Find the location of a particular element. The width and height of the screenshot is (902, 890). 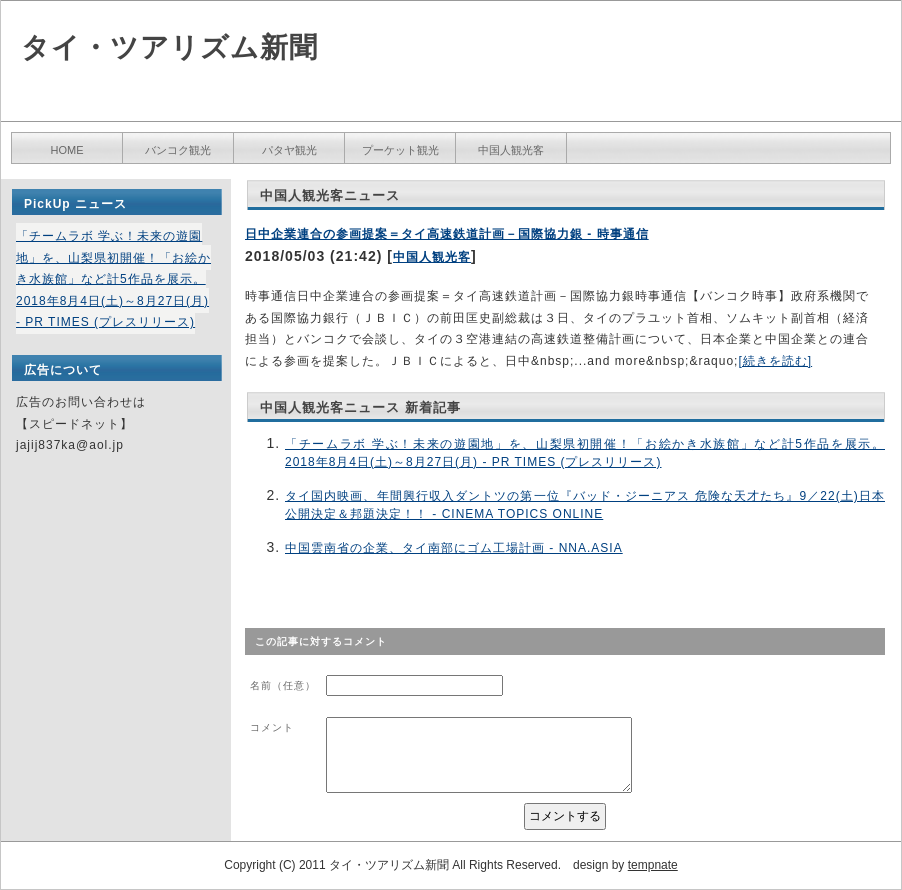

日中企業連合の参画提案＝タイ高速鉄道計画－国際協力銀 - 時事通信 is located at coordinates (447, 234).